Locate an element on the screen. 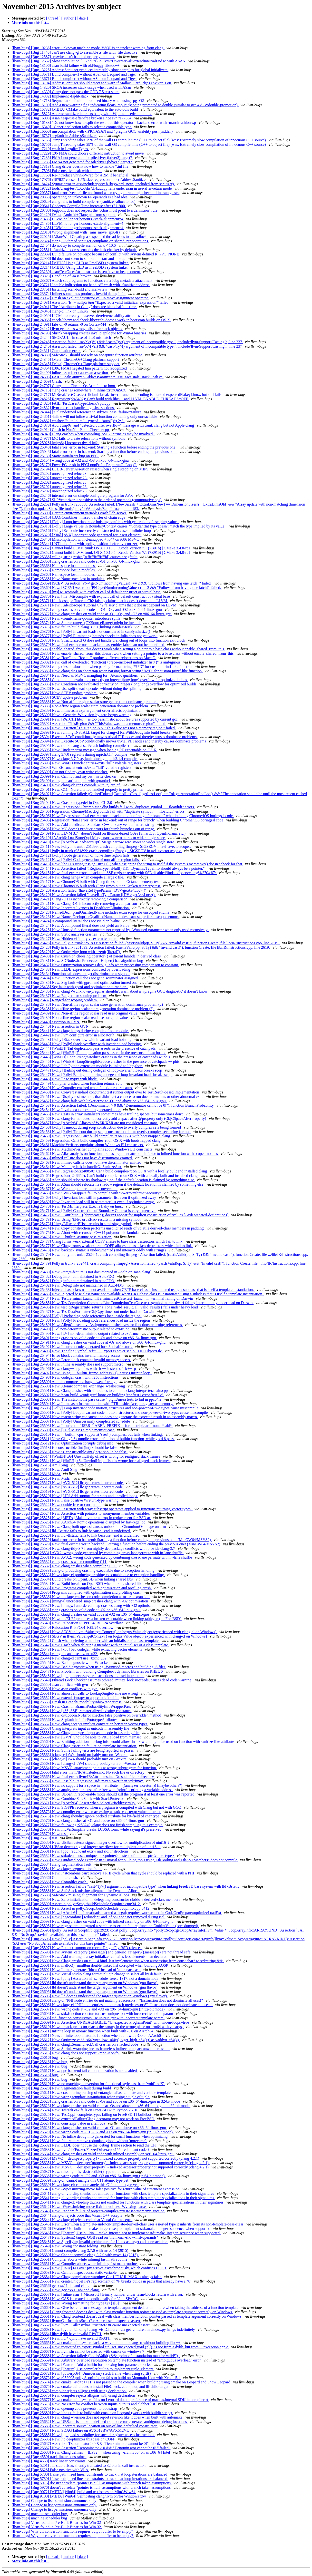 This screenshot has width=312, height=2576. [llvm-bugs] [Bug 25397] New: clang 3.7.0 segfaults during mpich3.1.4 compile is located at coordinates (74, 759).